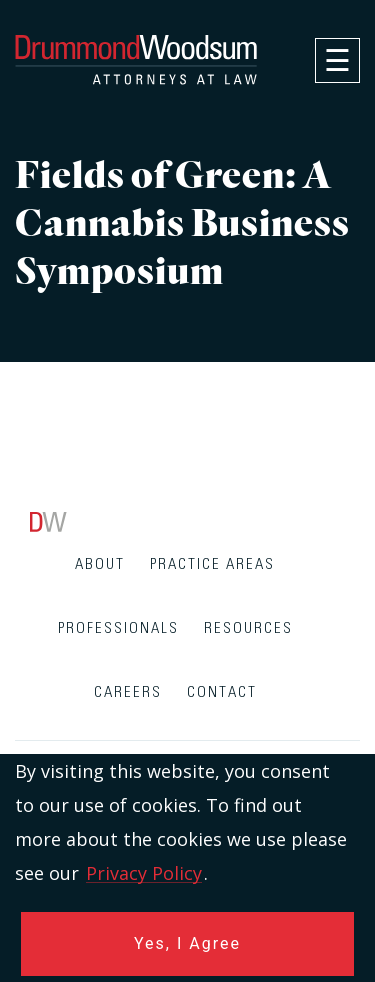 This screenshot has height=982, width=375. What do you see at coordinates (187, 747) in the screenshot?
I see `[contentinfo]` at bounding box center [187, 747].